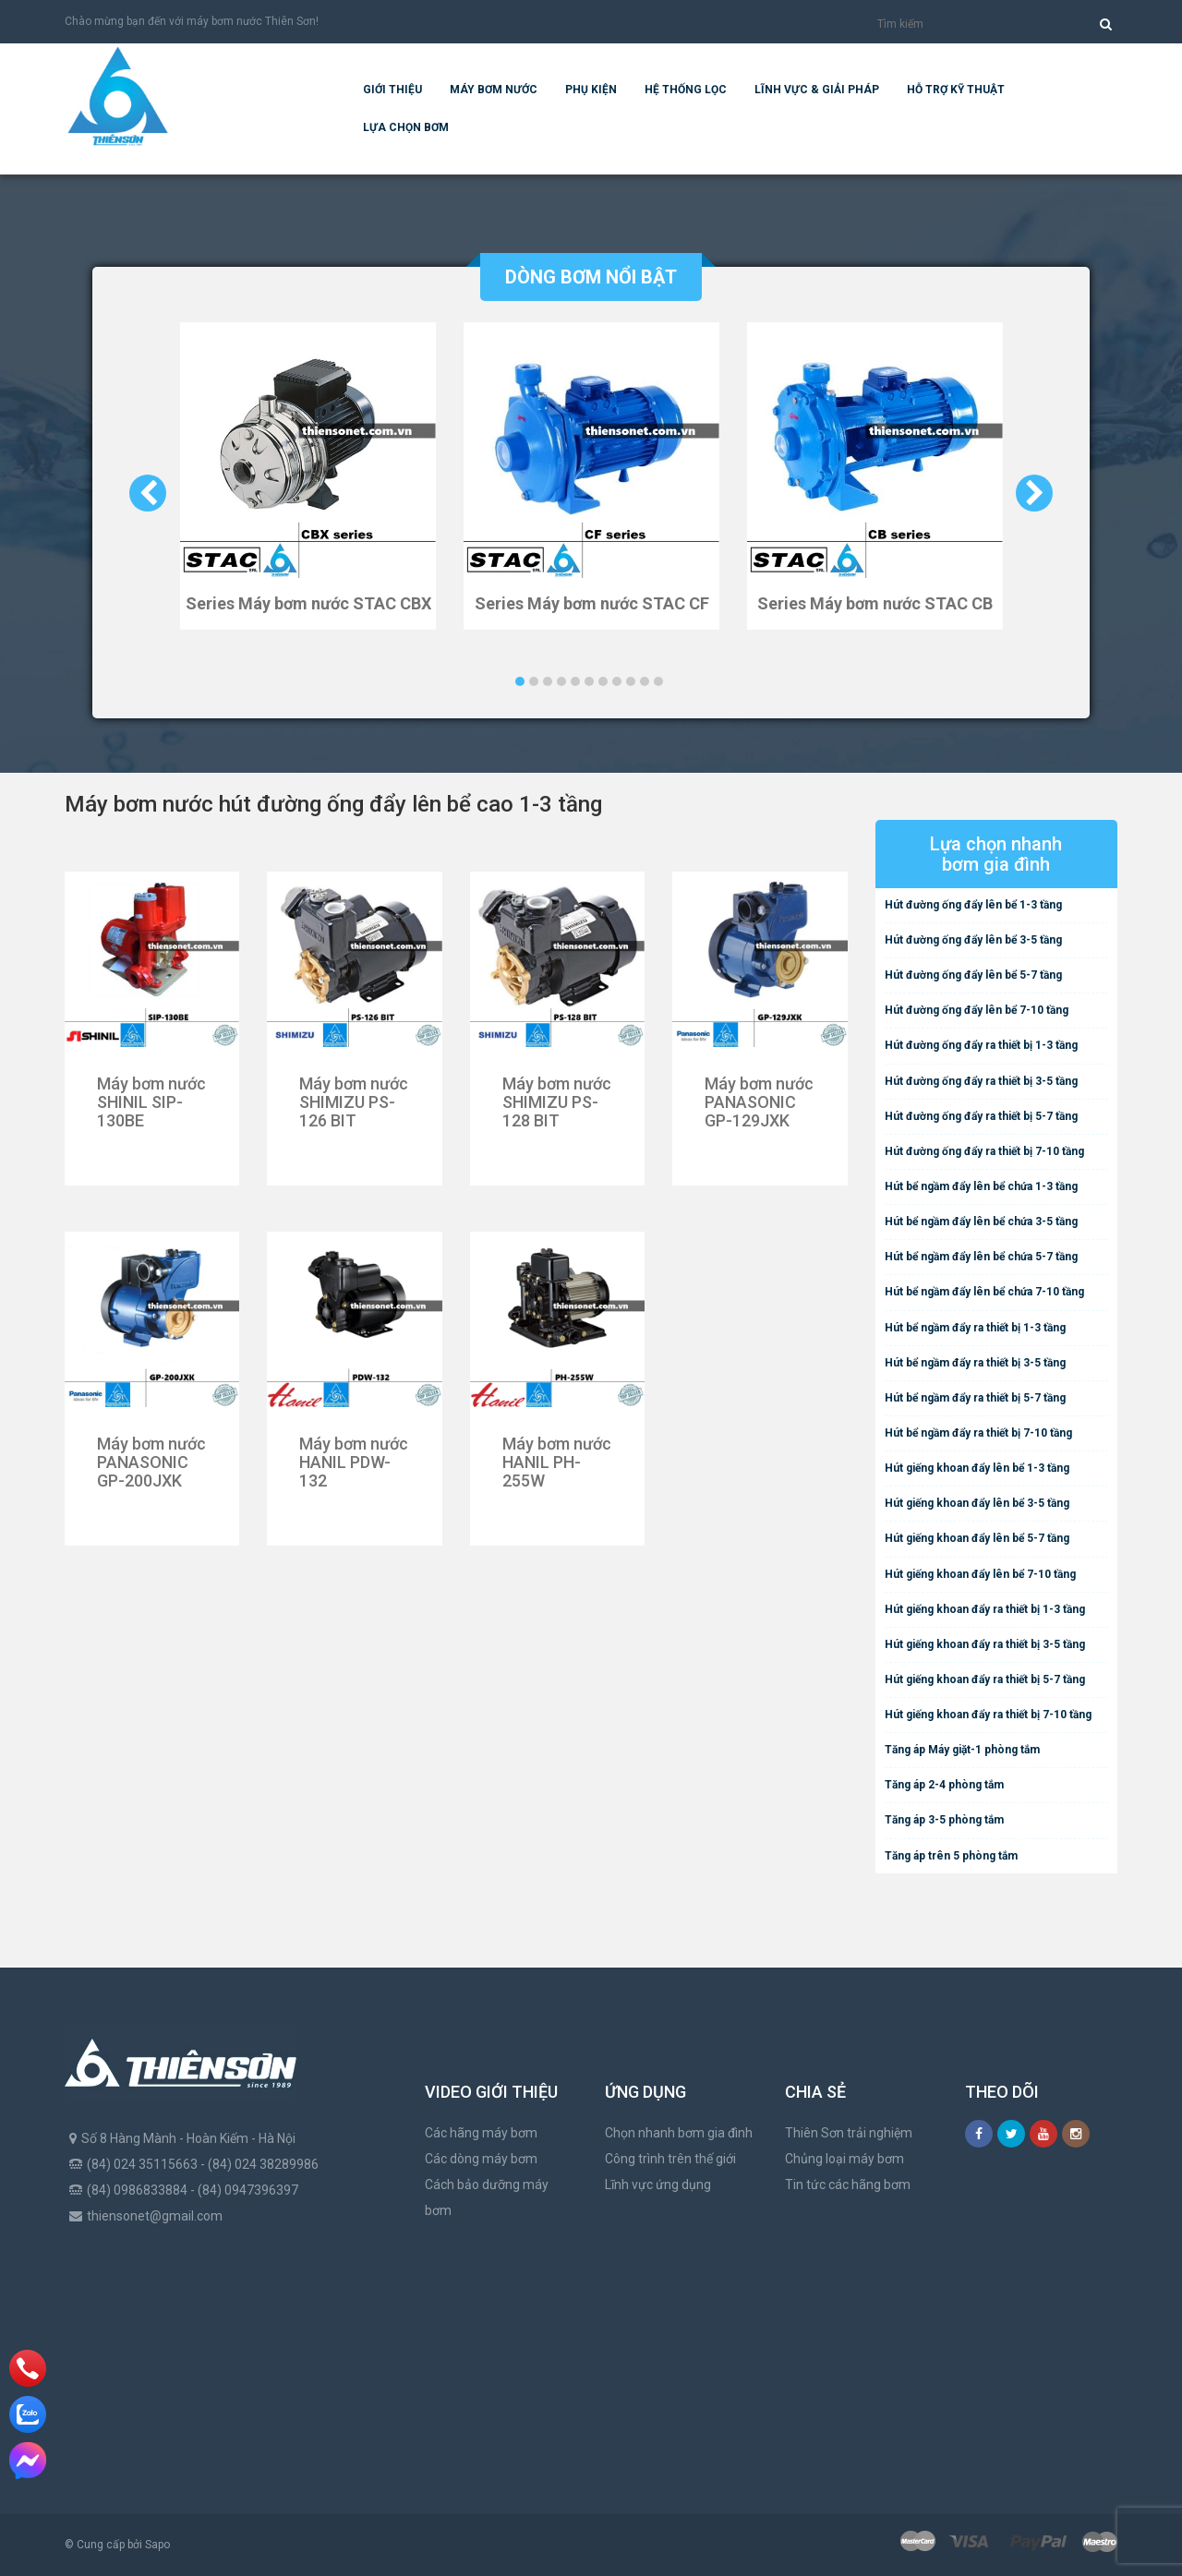  I want to click on Tăng áp trên 5 phòng tắm, so click(951, 1855).